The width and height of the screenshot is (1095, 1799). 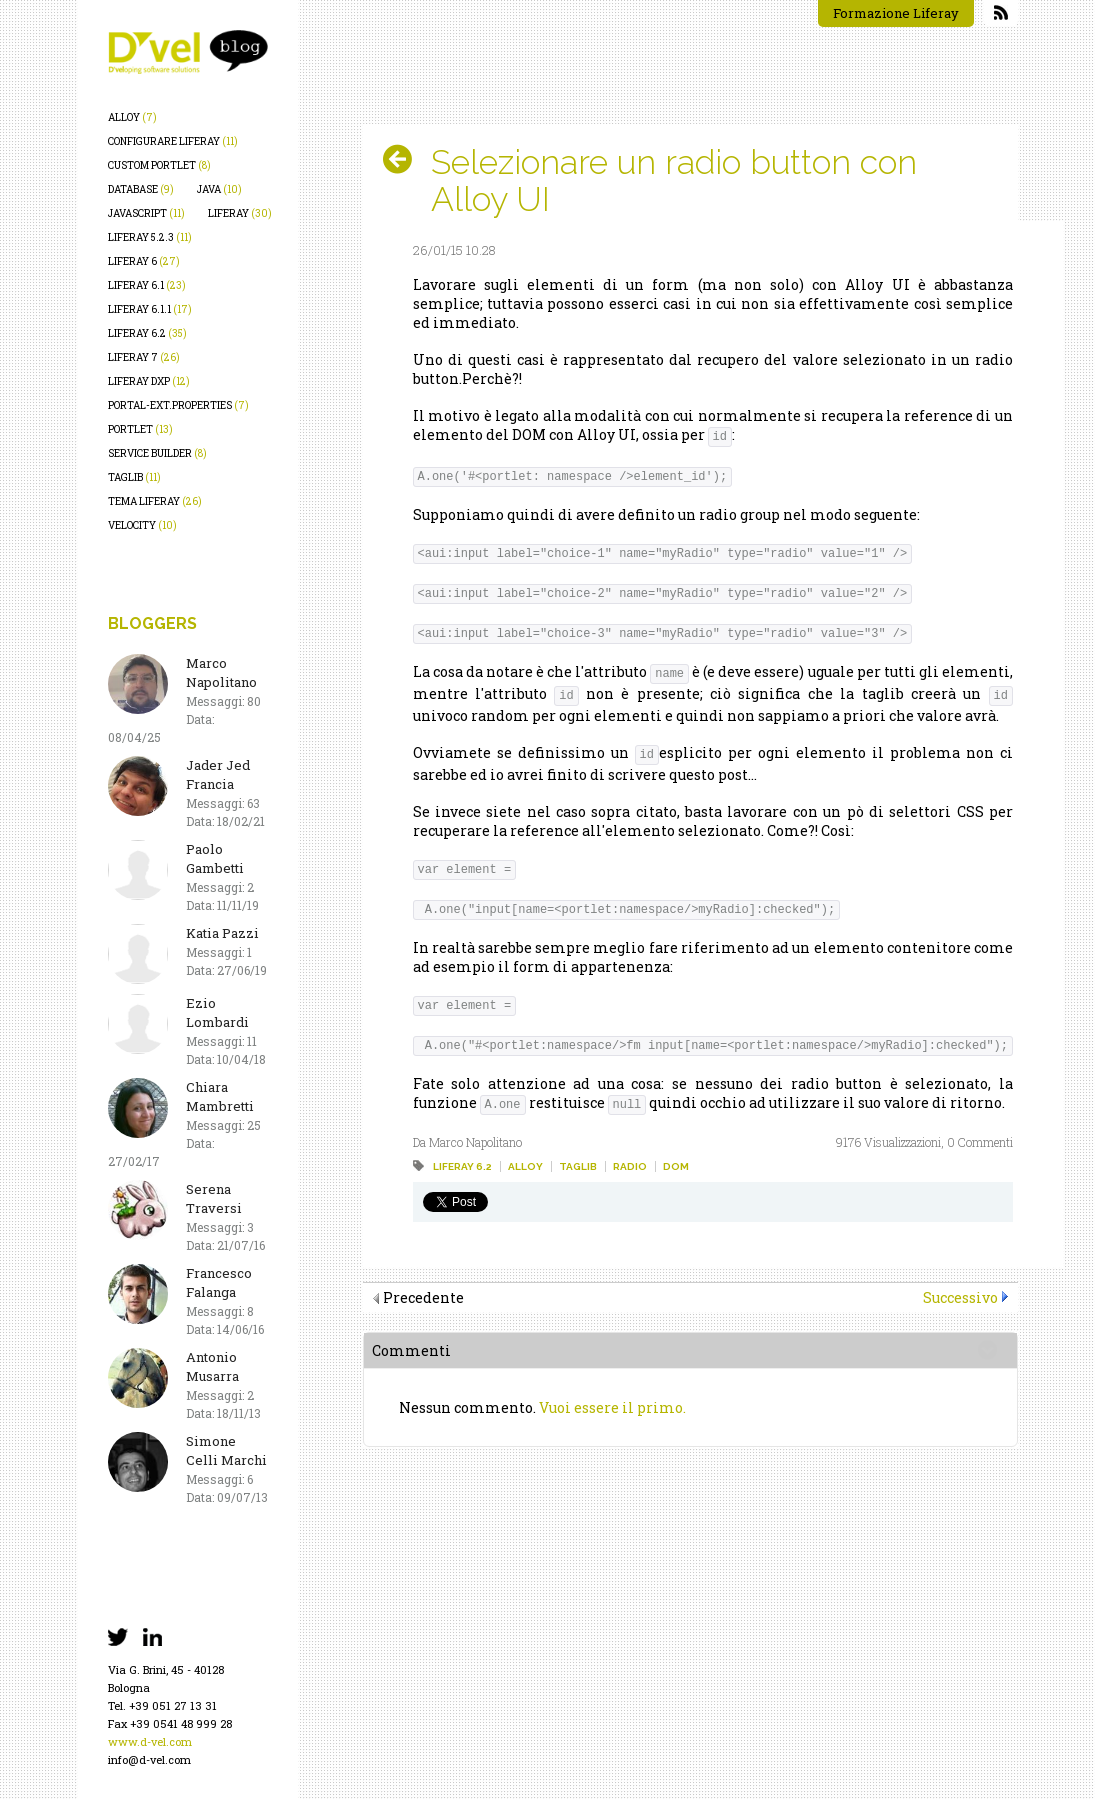 What do you see at coordinates (141, 189) in the screenshot?
I see `database` at bounding box center [141, 189].